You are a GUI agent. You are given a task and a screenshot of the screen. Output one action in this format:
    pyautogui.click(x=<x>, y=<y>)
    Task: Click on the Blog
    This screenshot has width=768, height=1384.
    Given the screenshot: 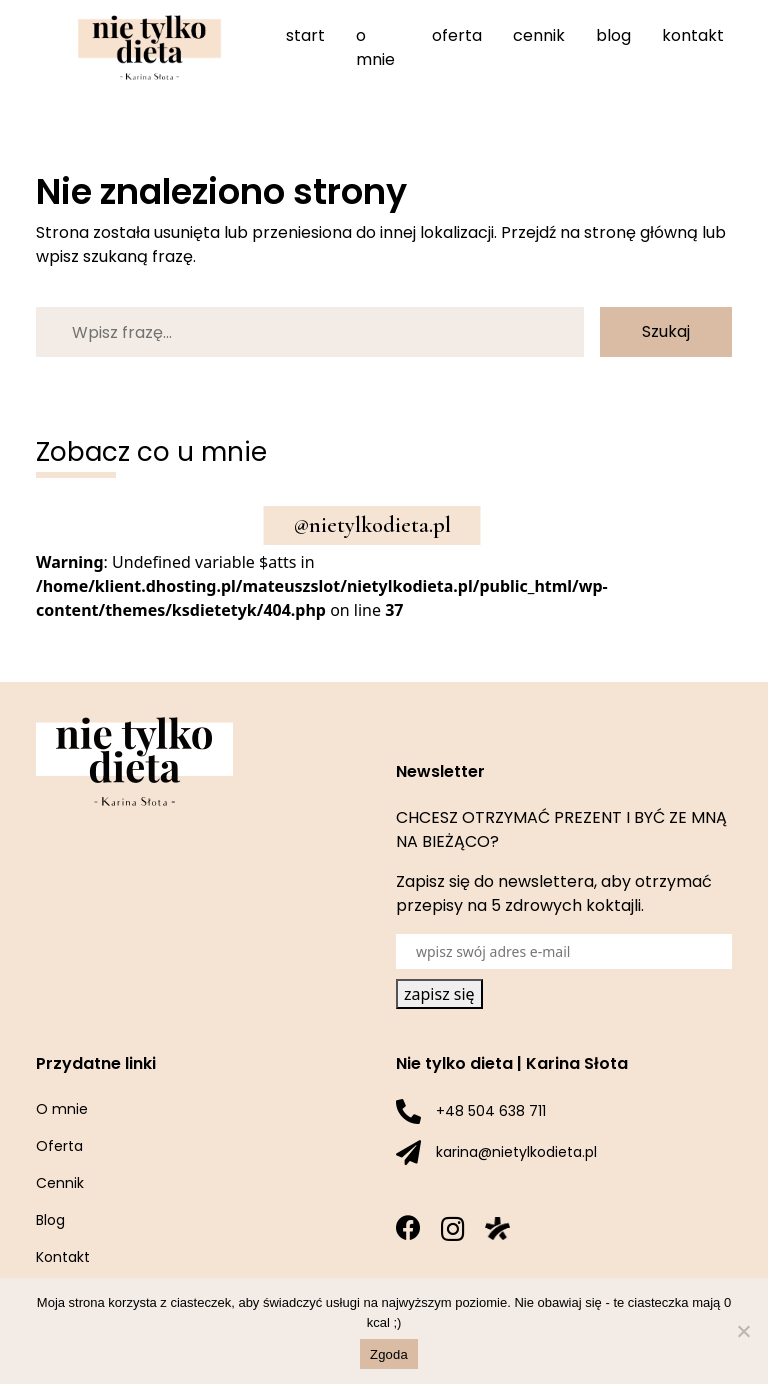 What is the action you would take?
    pyautogui.click(x=613, y=35)
    